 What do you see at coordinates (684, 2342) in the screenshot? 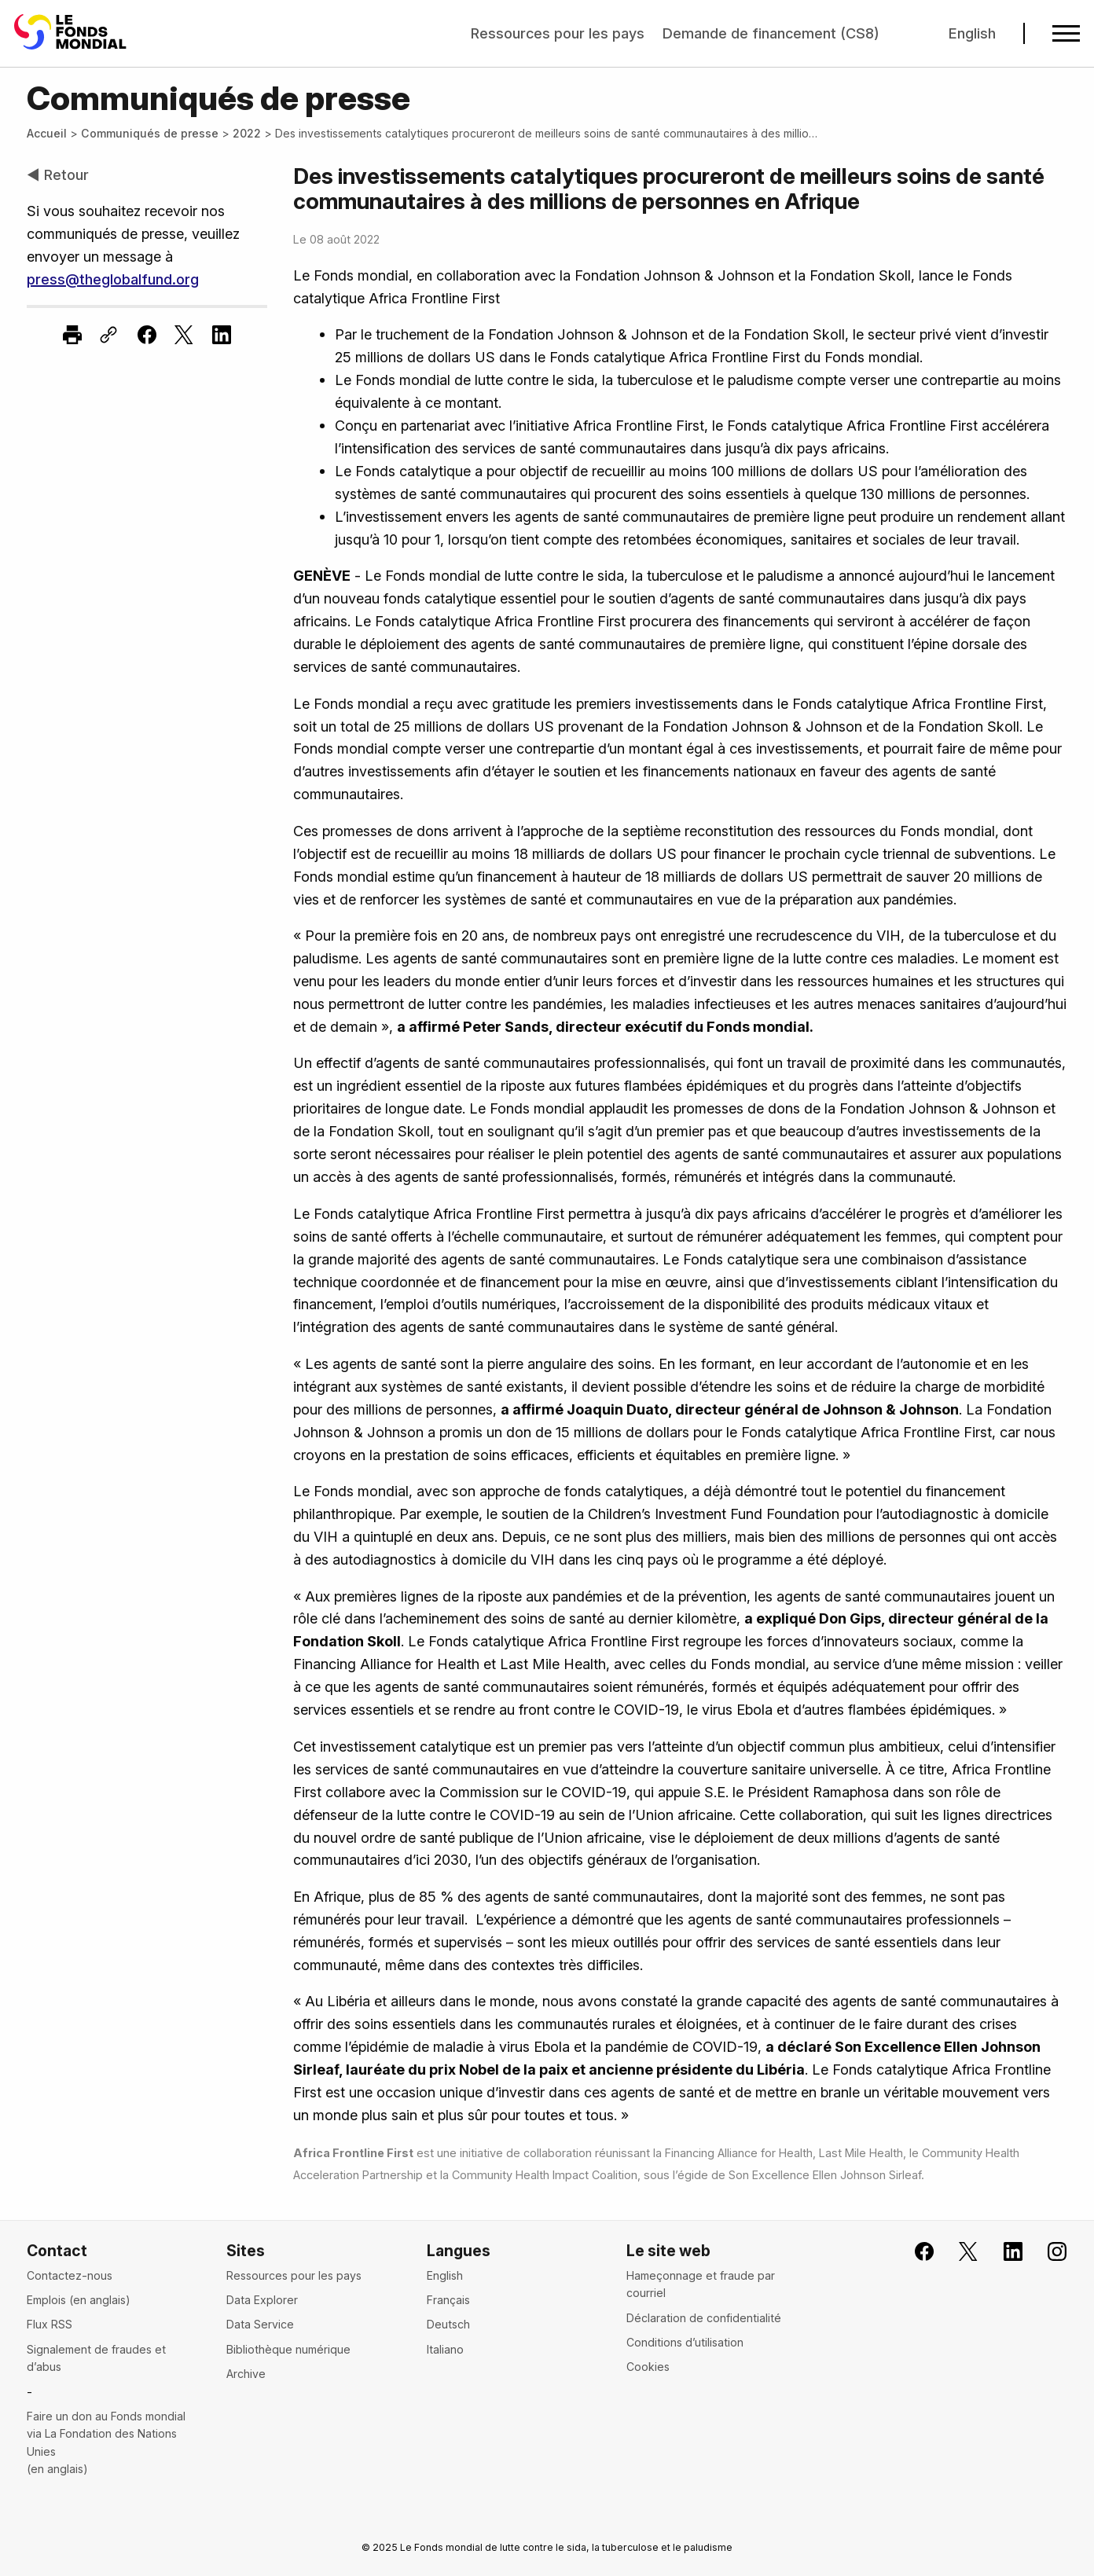
I see `Conditions d’utilisation` at bounding box center [684, 2342].